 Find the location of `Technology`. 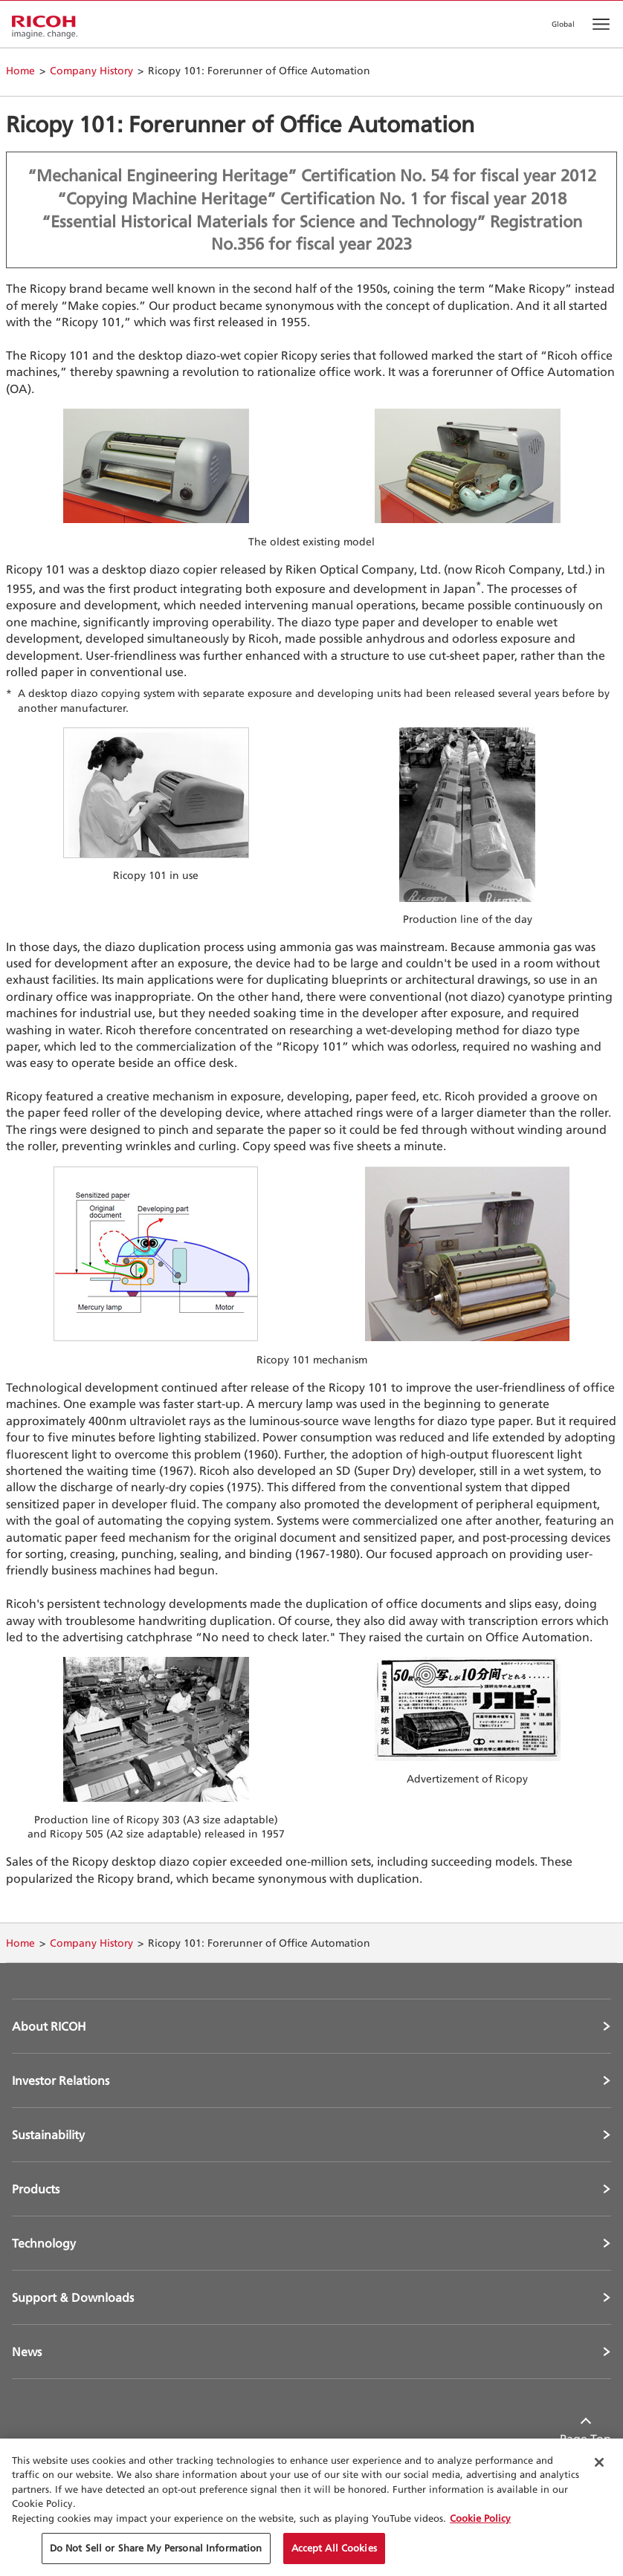

Technology is located at coordinates (44, 2243).